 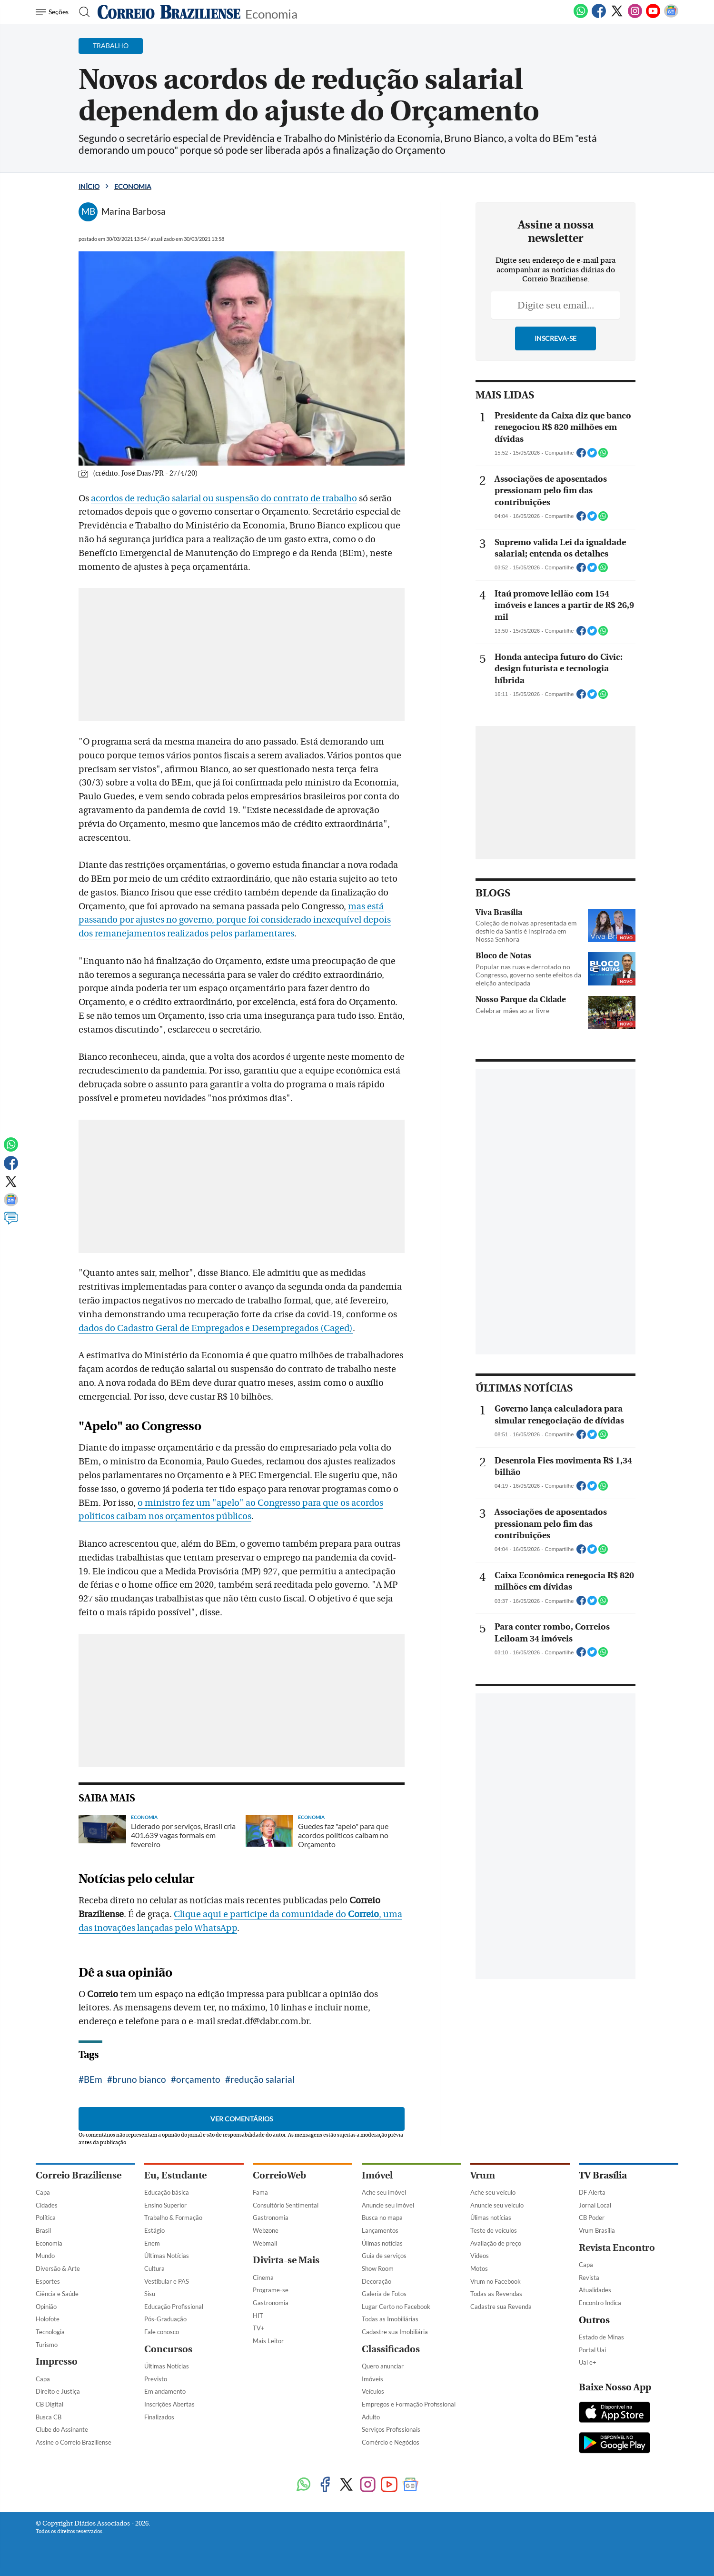 What do you see at coordinates (388, 2205) in the screenshot?
I see `Anuncie seu imóvel` at bounding box center [388, 2205].